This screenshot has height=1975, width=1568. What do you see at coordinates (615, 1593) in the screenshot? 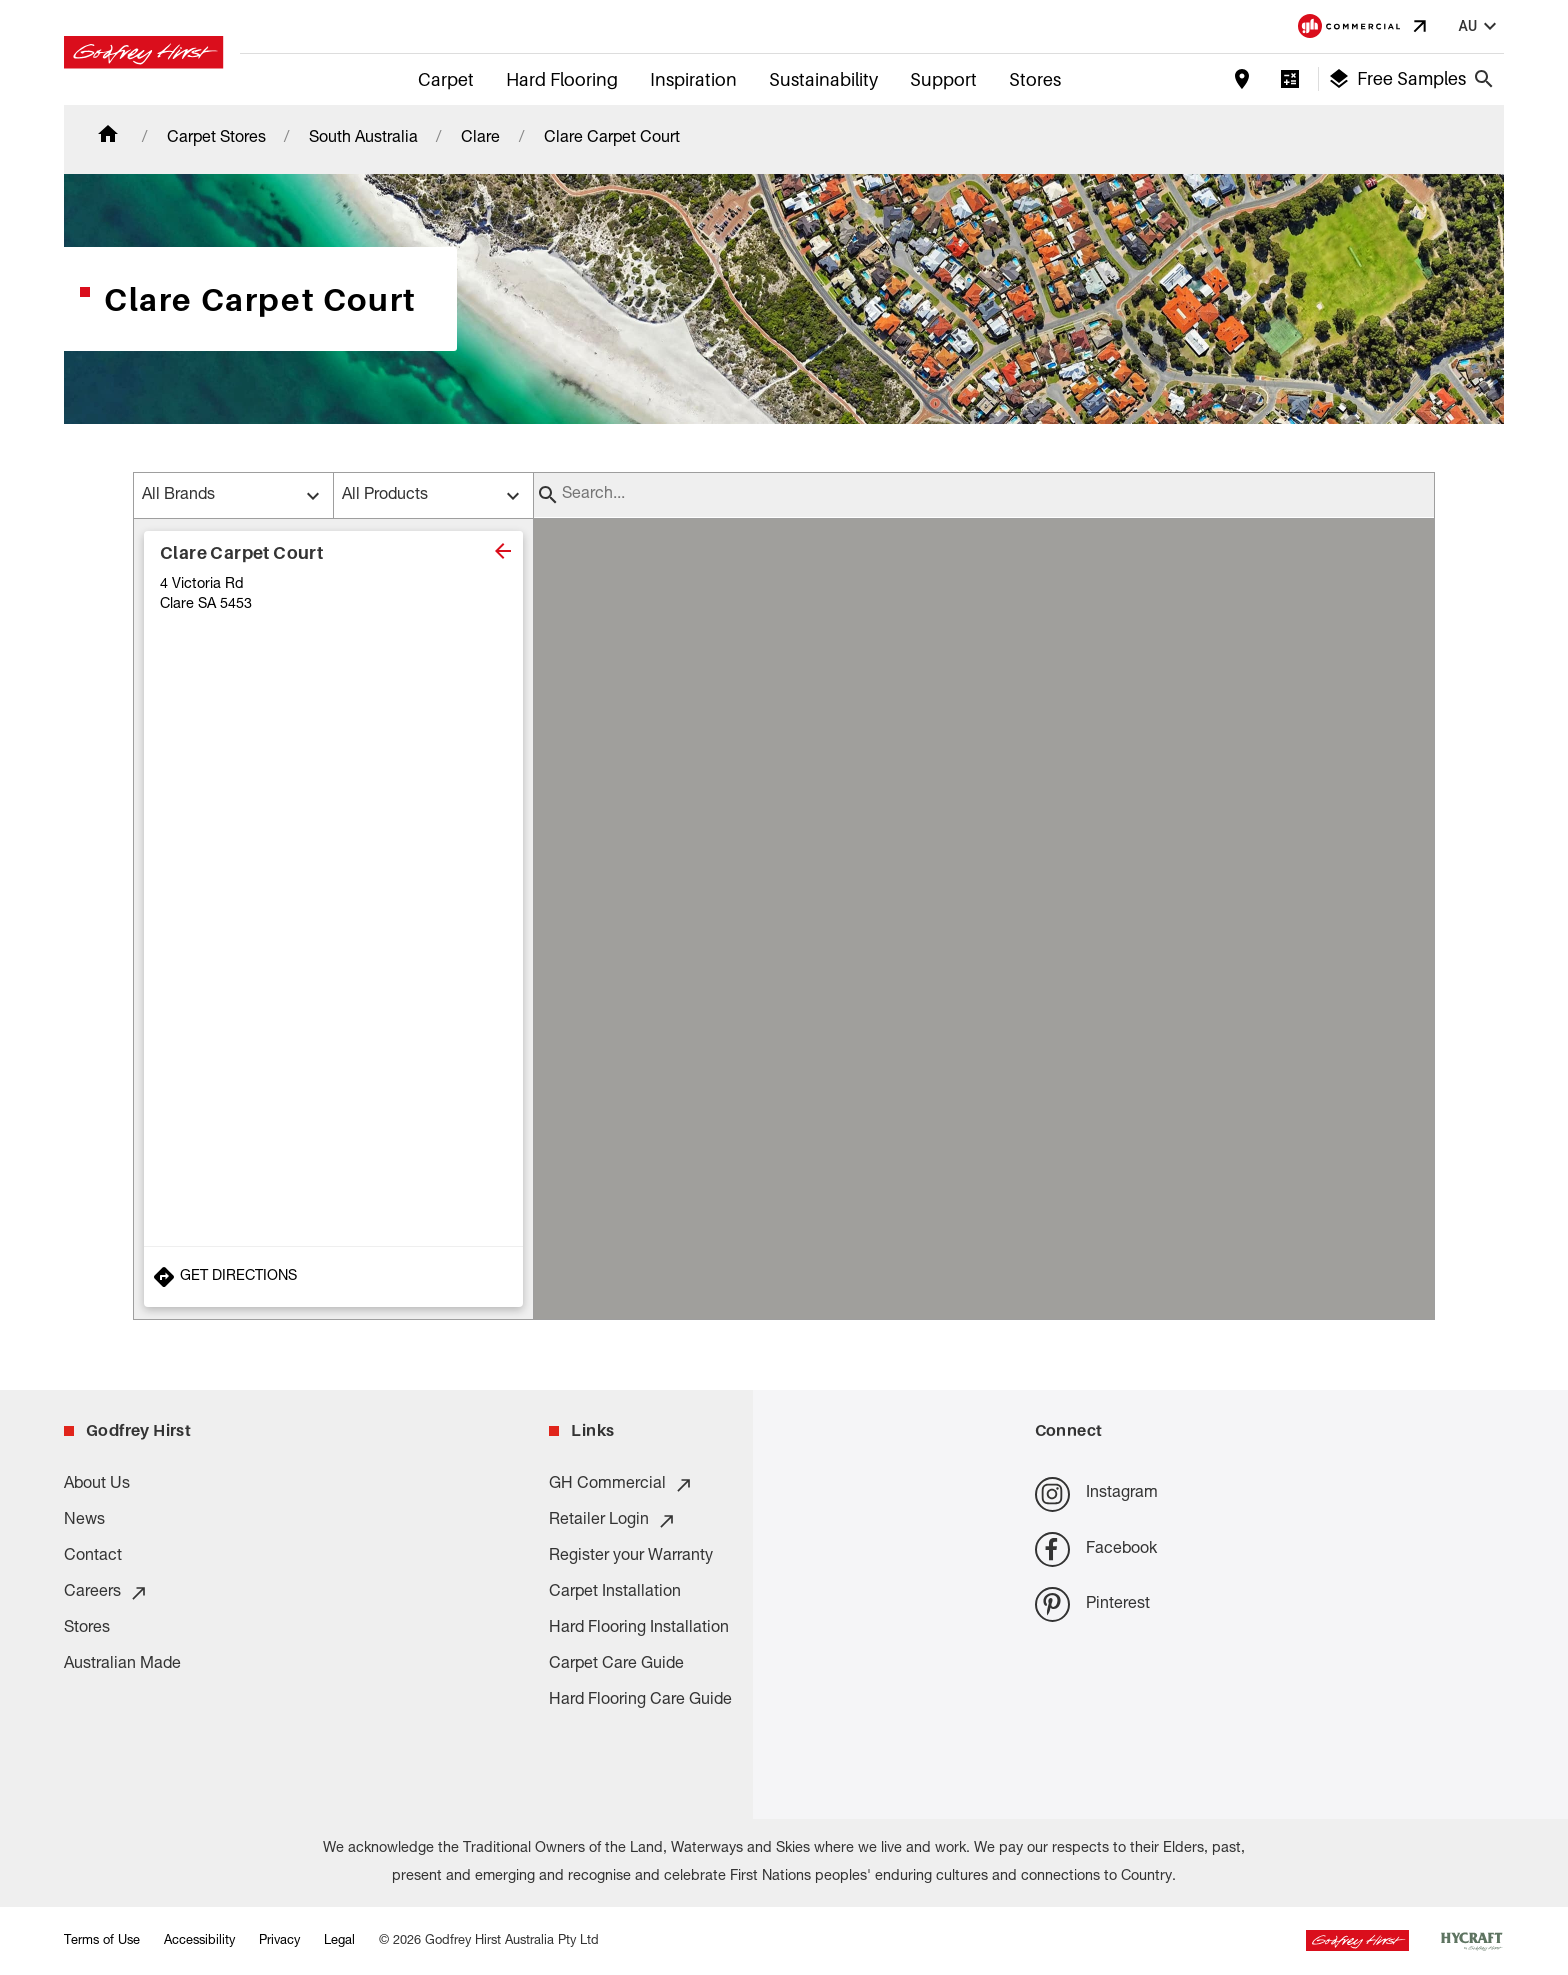
I see `Carpet Installation` at bounding box center [615, 1593].